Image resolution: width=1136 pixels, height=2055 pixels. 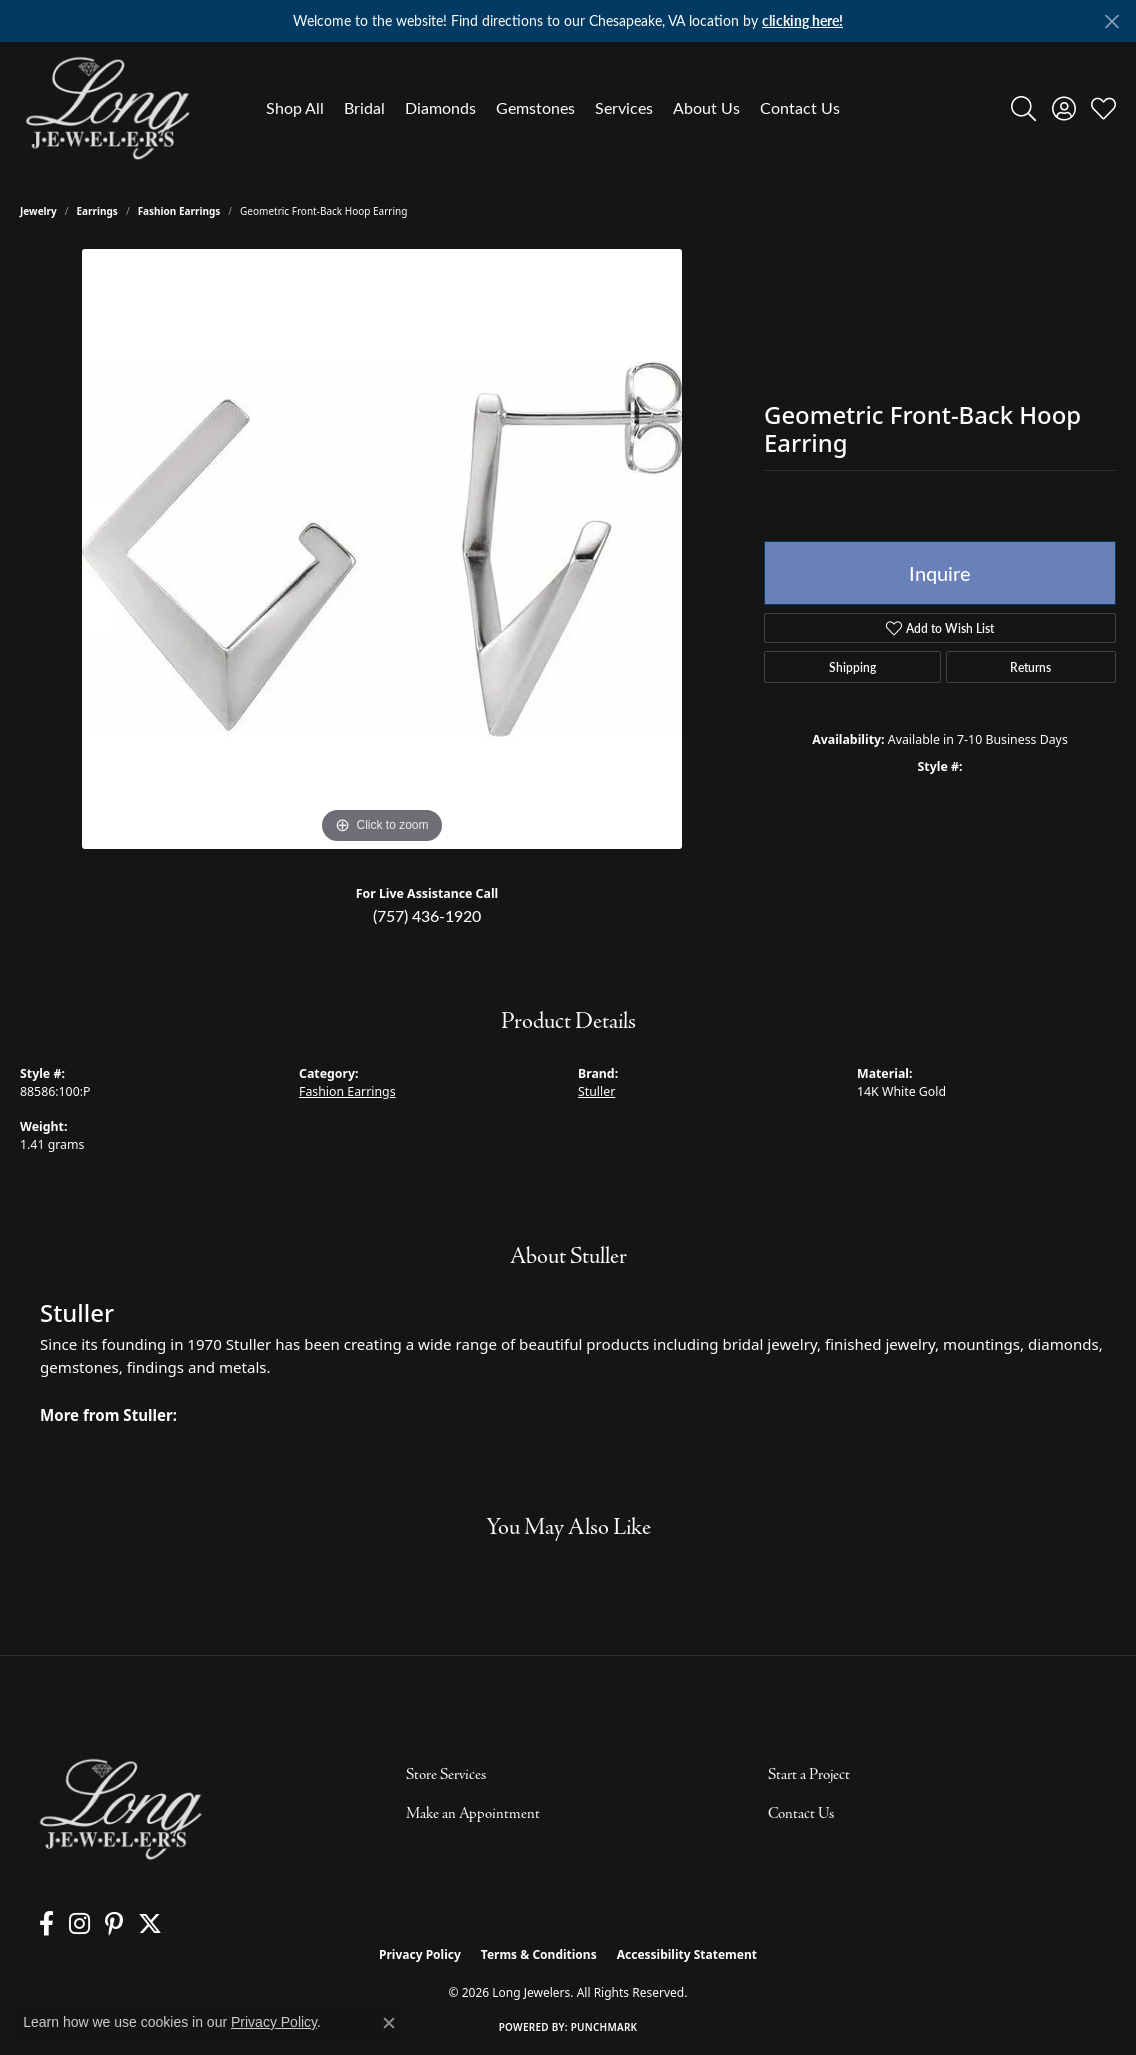 What do you see at coordinates (1111, 21) in the screenshot?
I see `[Close]` at bounding box center [1111, 21].